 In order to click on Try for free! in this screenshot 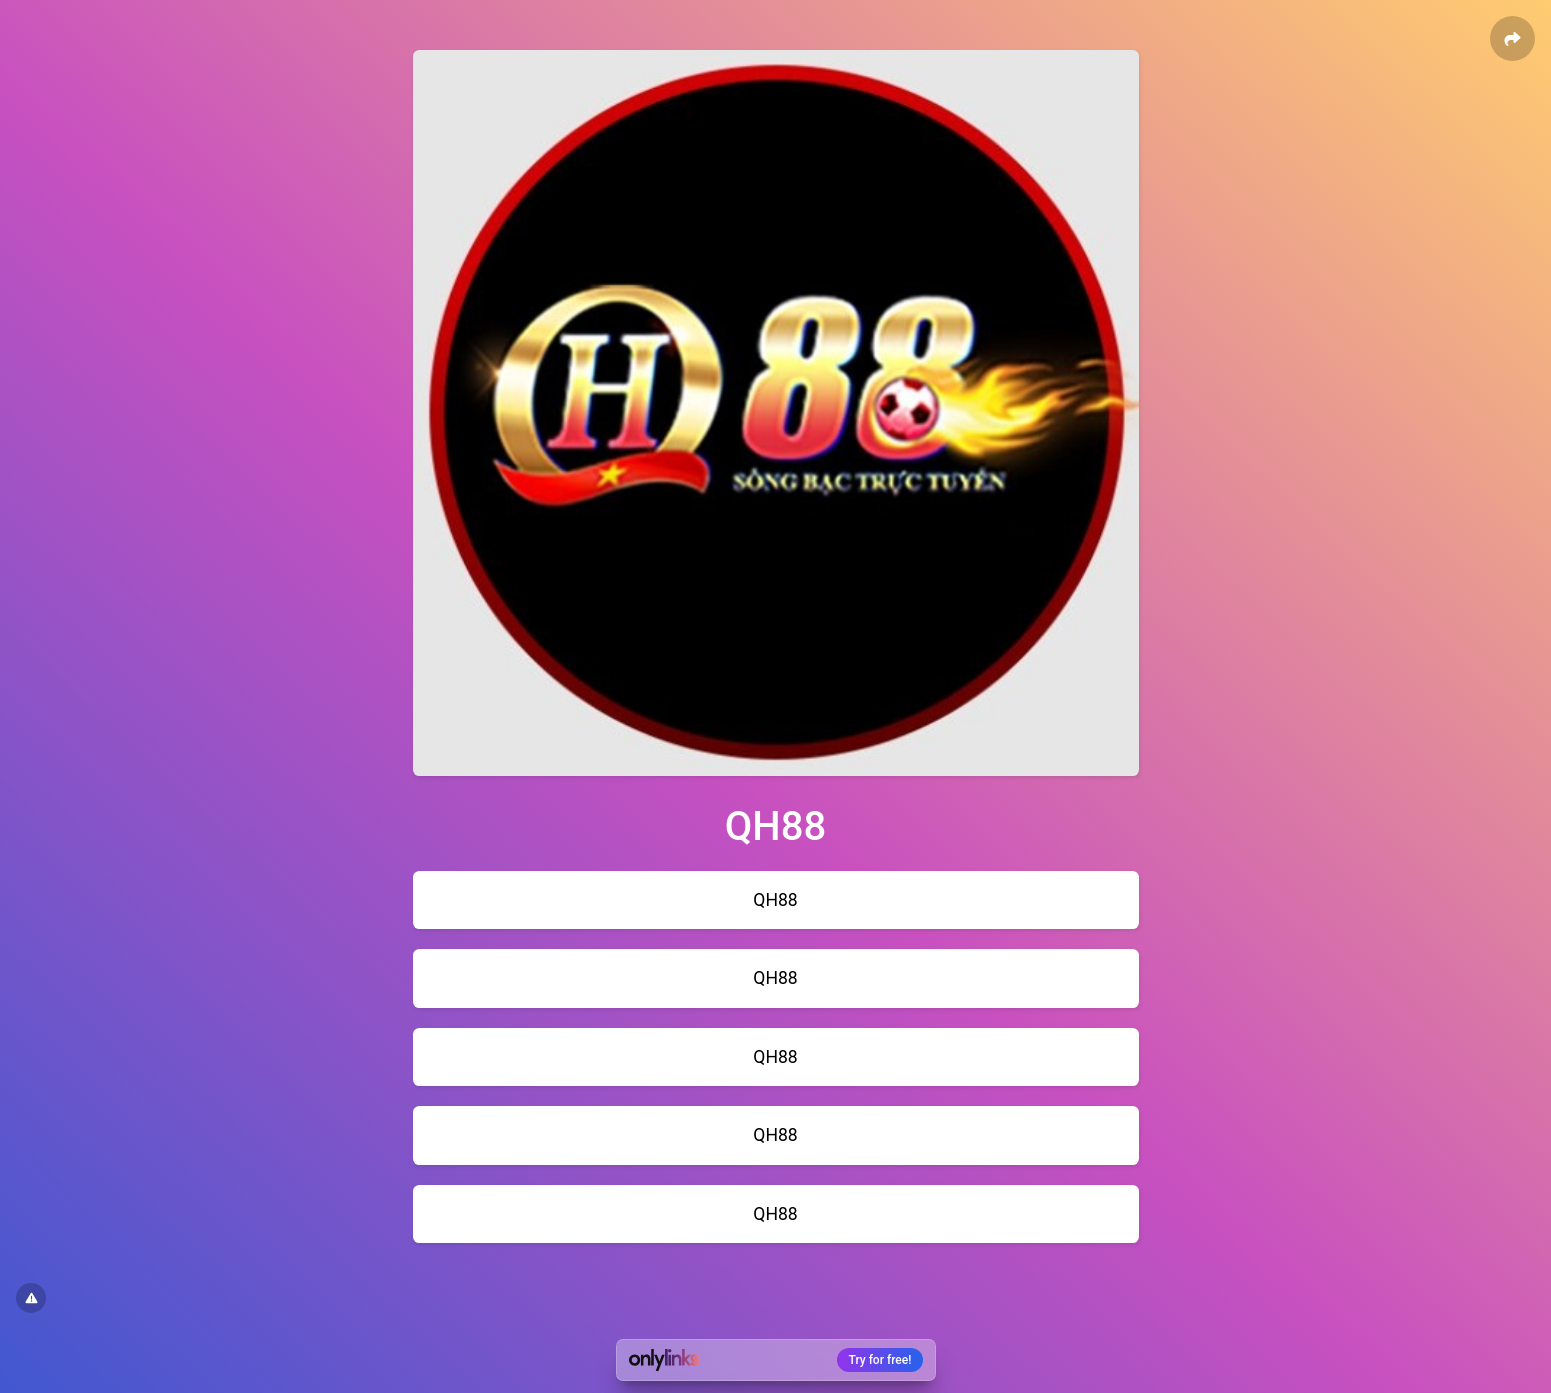, I will do `click(880, 1360)`.